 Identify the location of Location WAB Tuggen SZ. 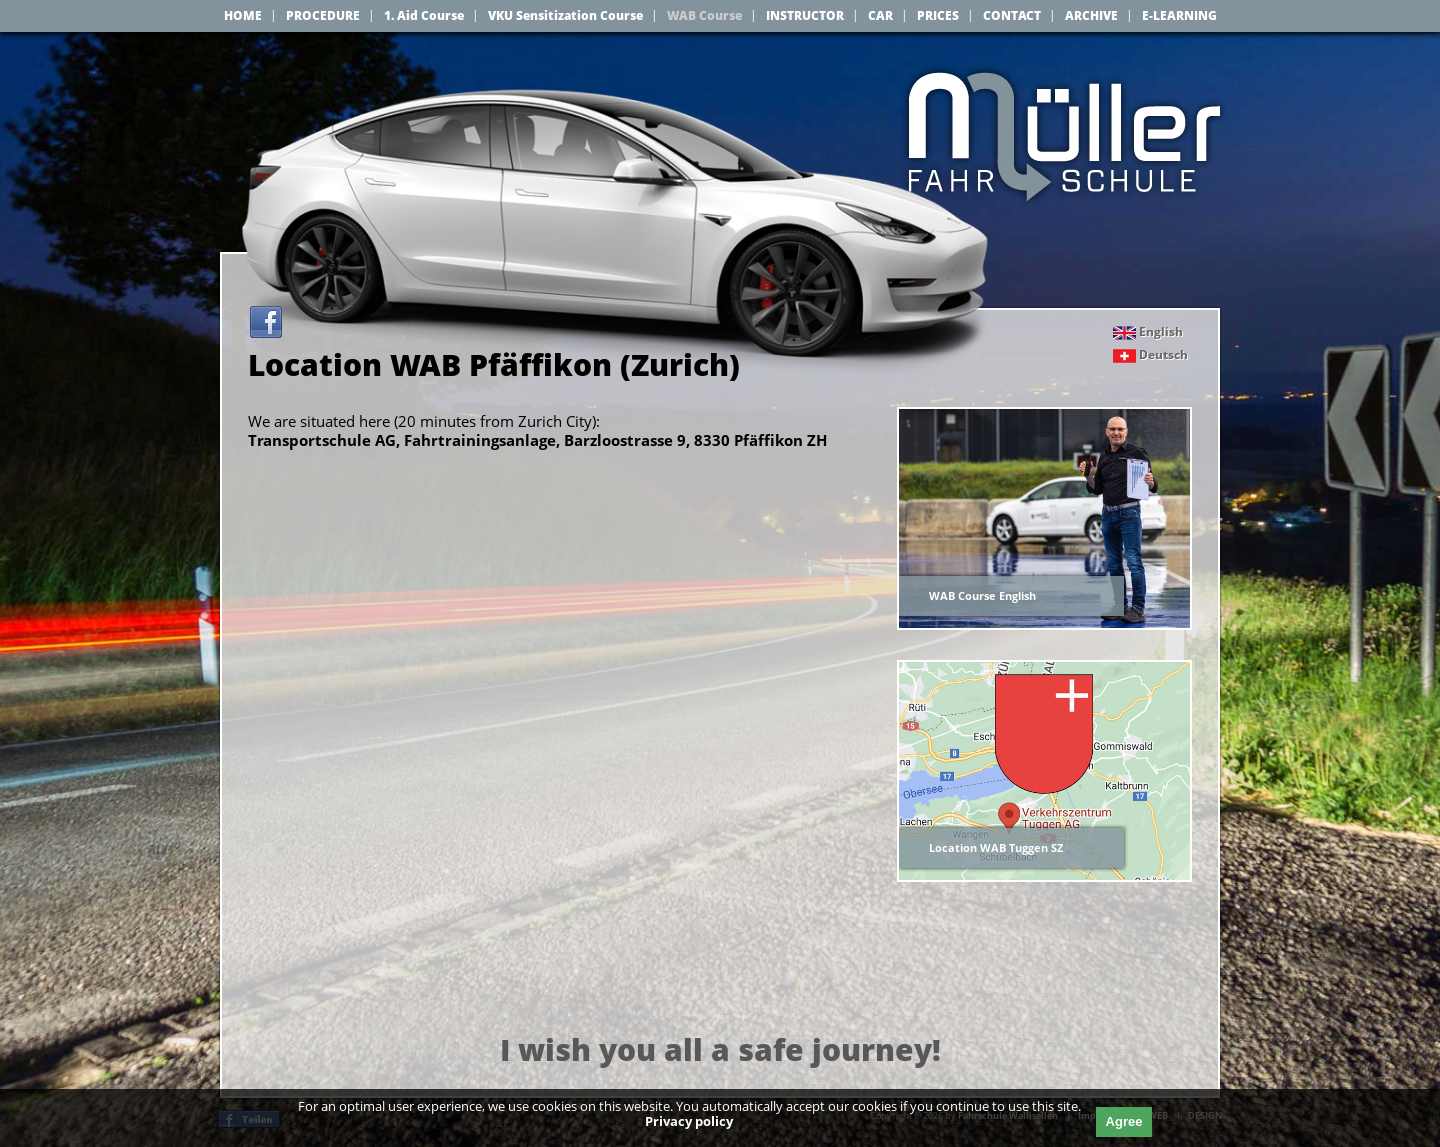
(996, 847).